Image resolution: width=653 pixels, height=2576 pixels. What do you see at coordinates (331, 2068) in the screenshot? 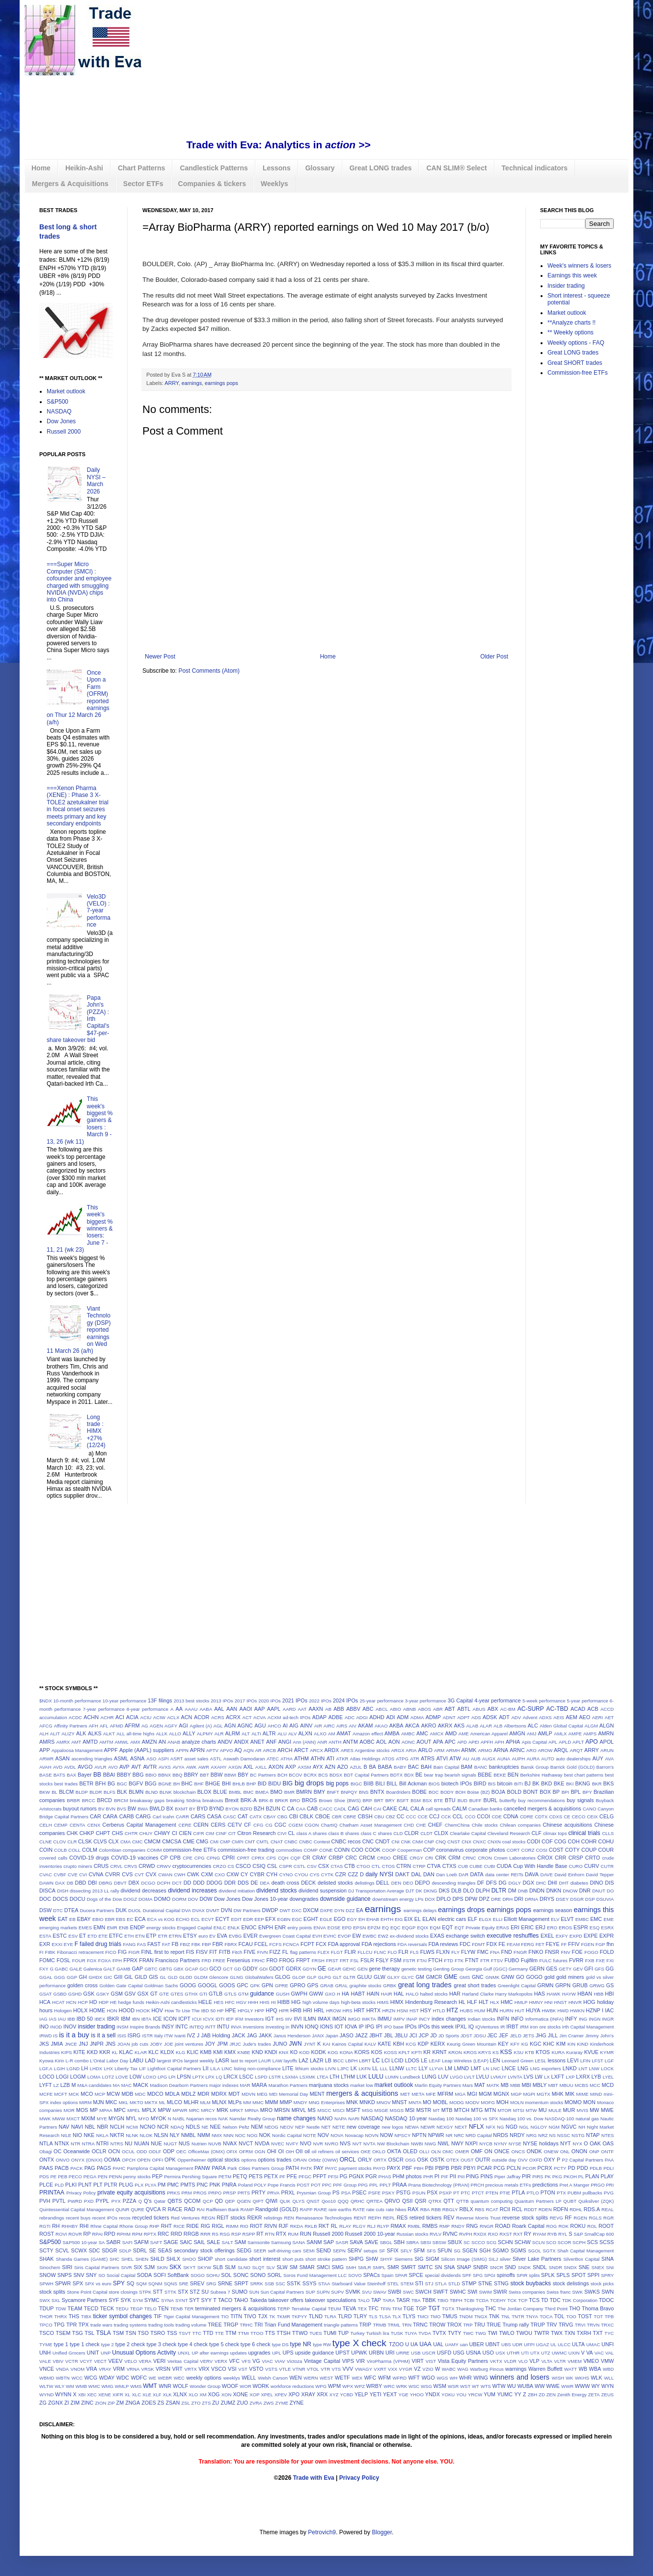
I see `LIVN` at bounding box center [331, 2068].